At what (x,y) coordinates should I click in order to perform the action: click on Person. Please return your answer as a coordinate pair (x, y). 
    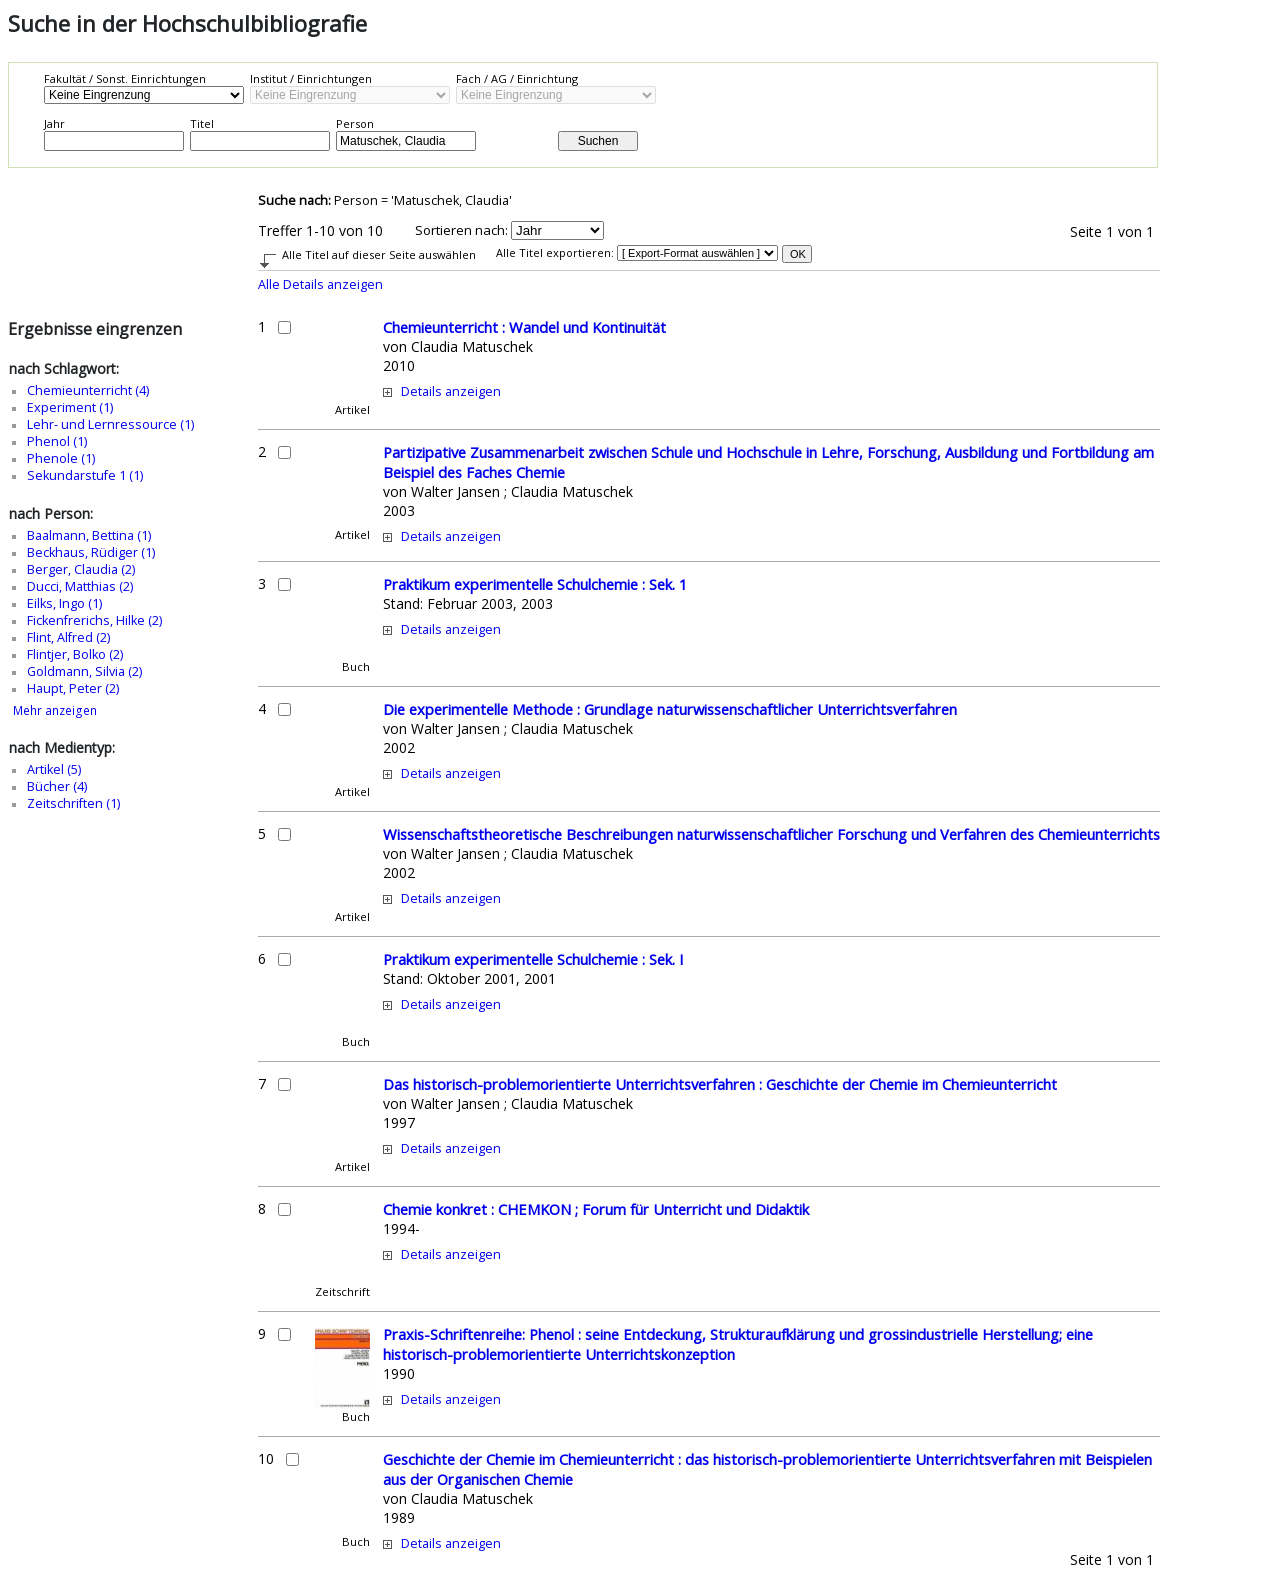
    Looking at the image, I should click on (355, 123).